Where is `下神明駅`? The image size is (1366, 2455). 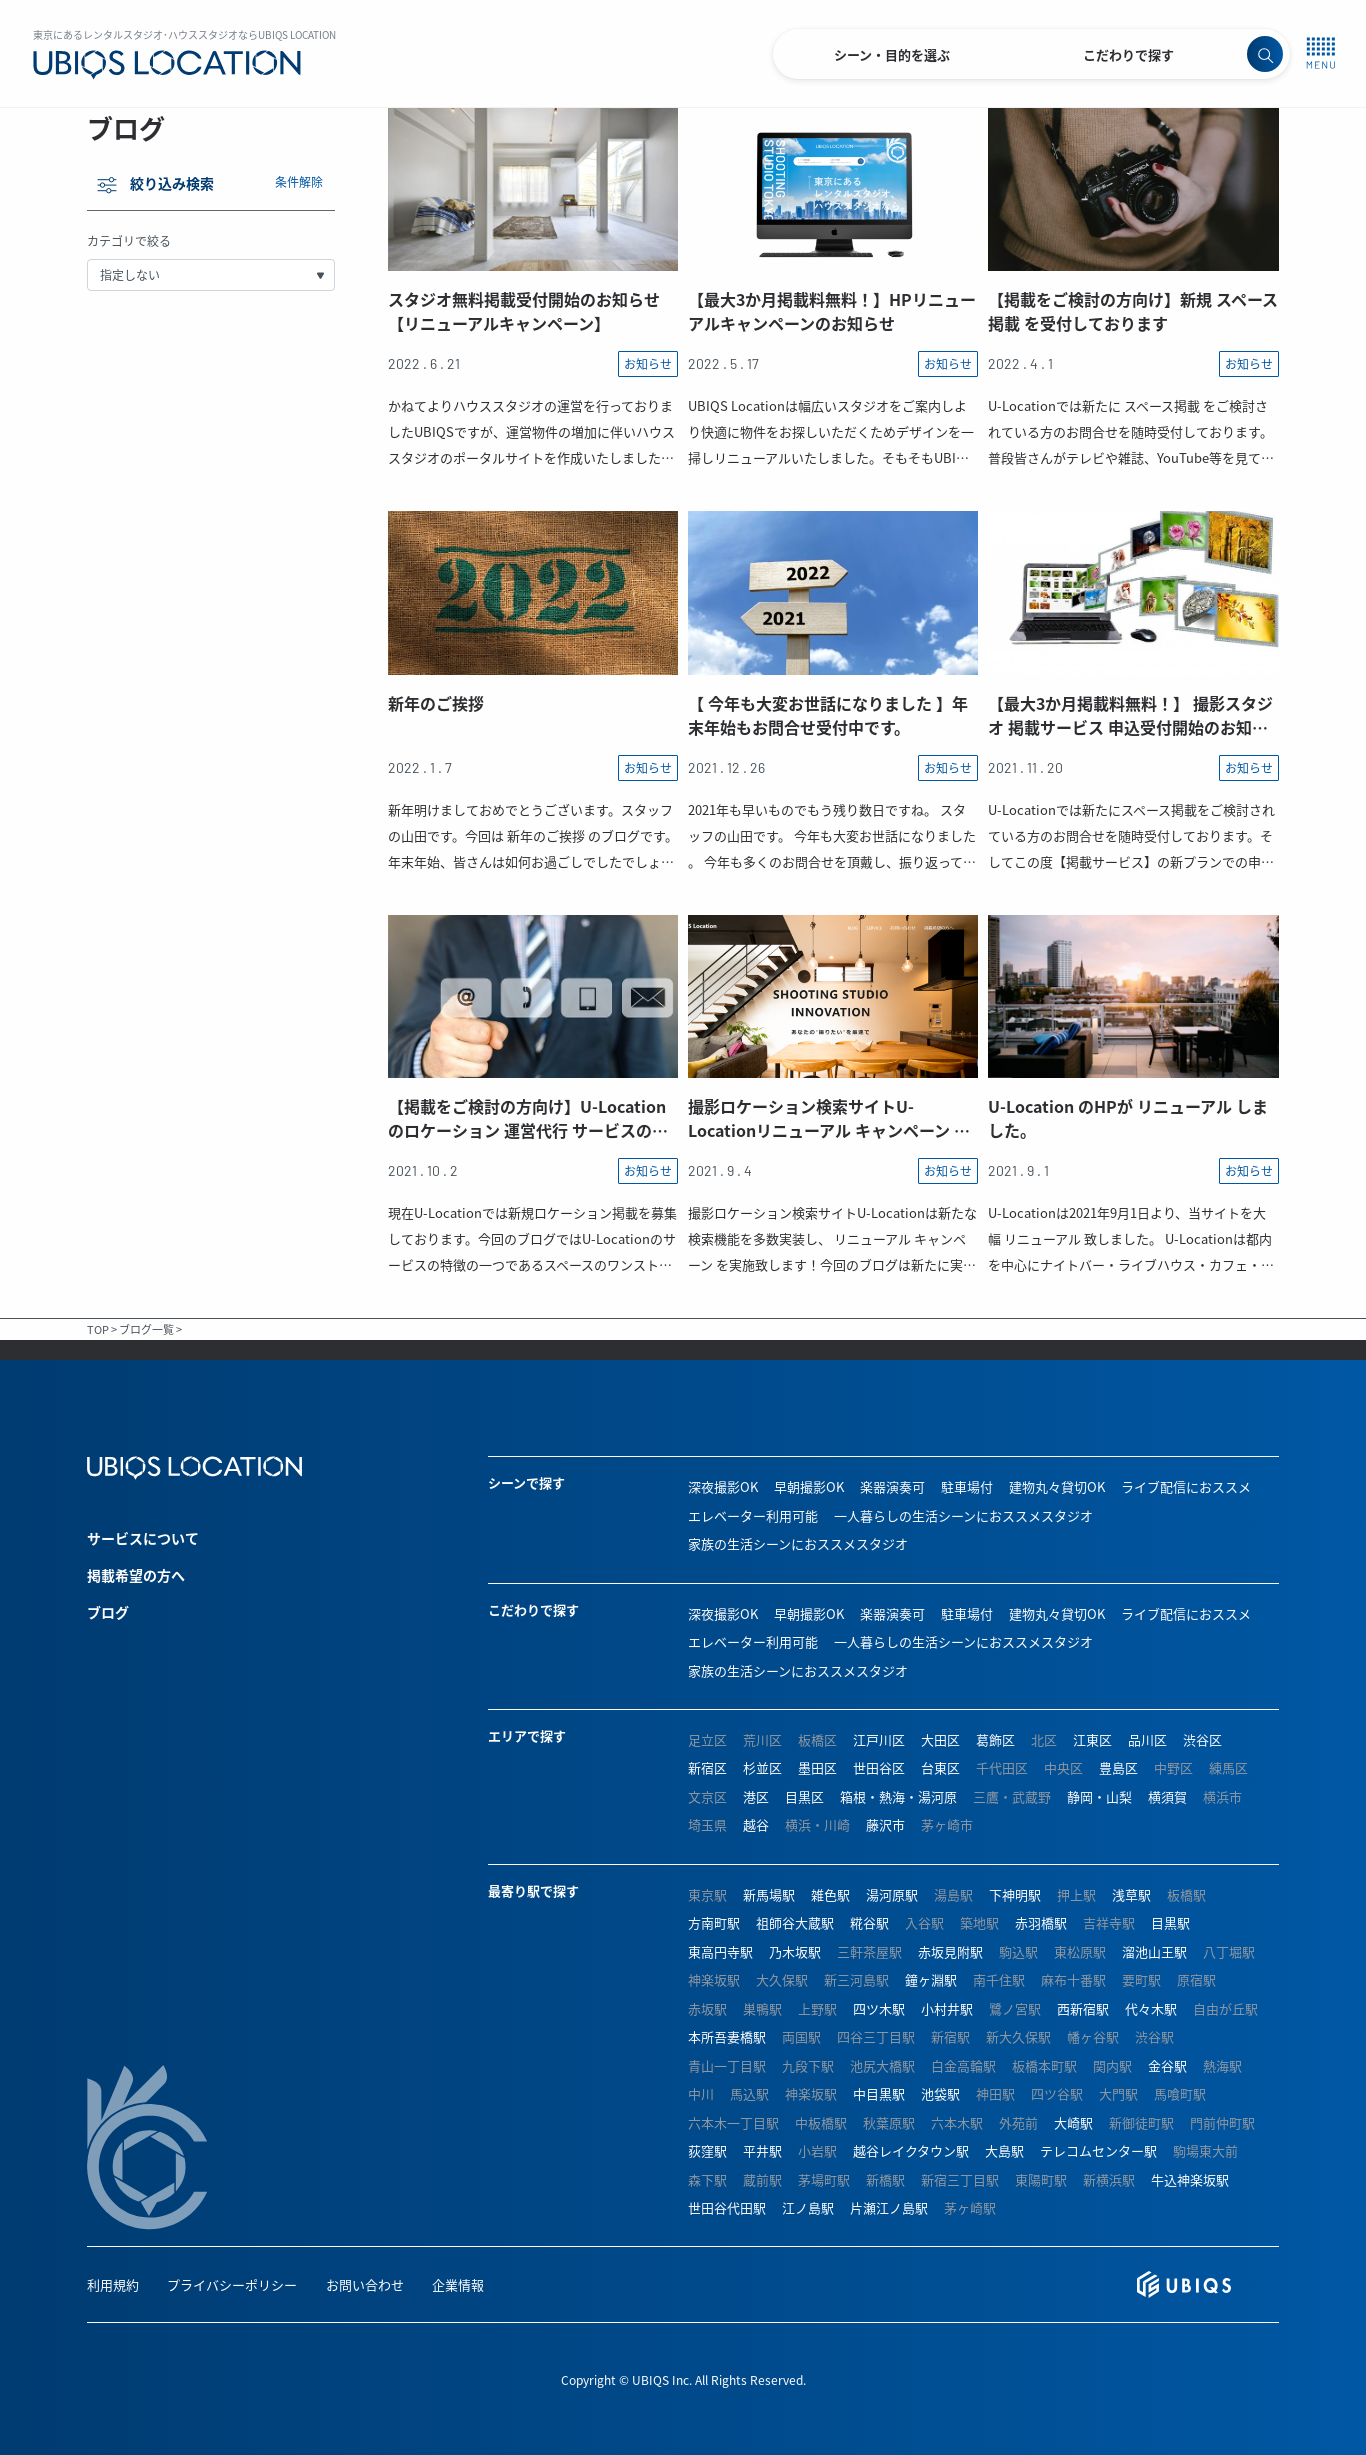
下神明駅 is located at coordinates (1015, 1894).